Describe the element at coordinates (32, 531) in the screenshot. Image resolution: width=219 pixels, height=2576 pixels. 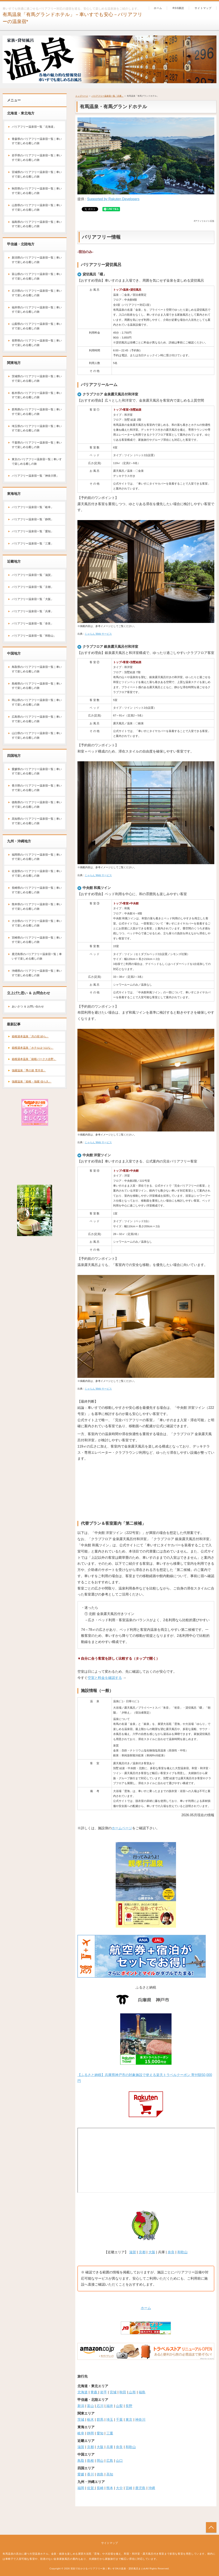
I see `バリアフリー温泉宿一覧「愛知」` at that location.